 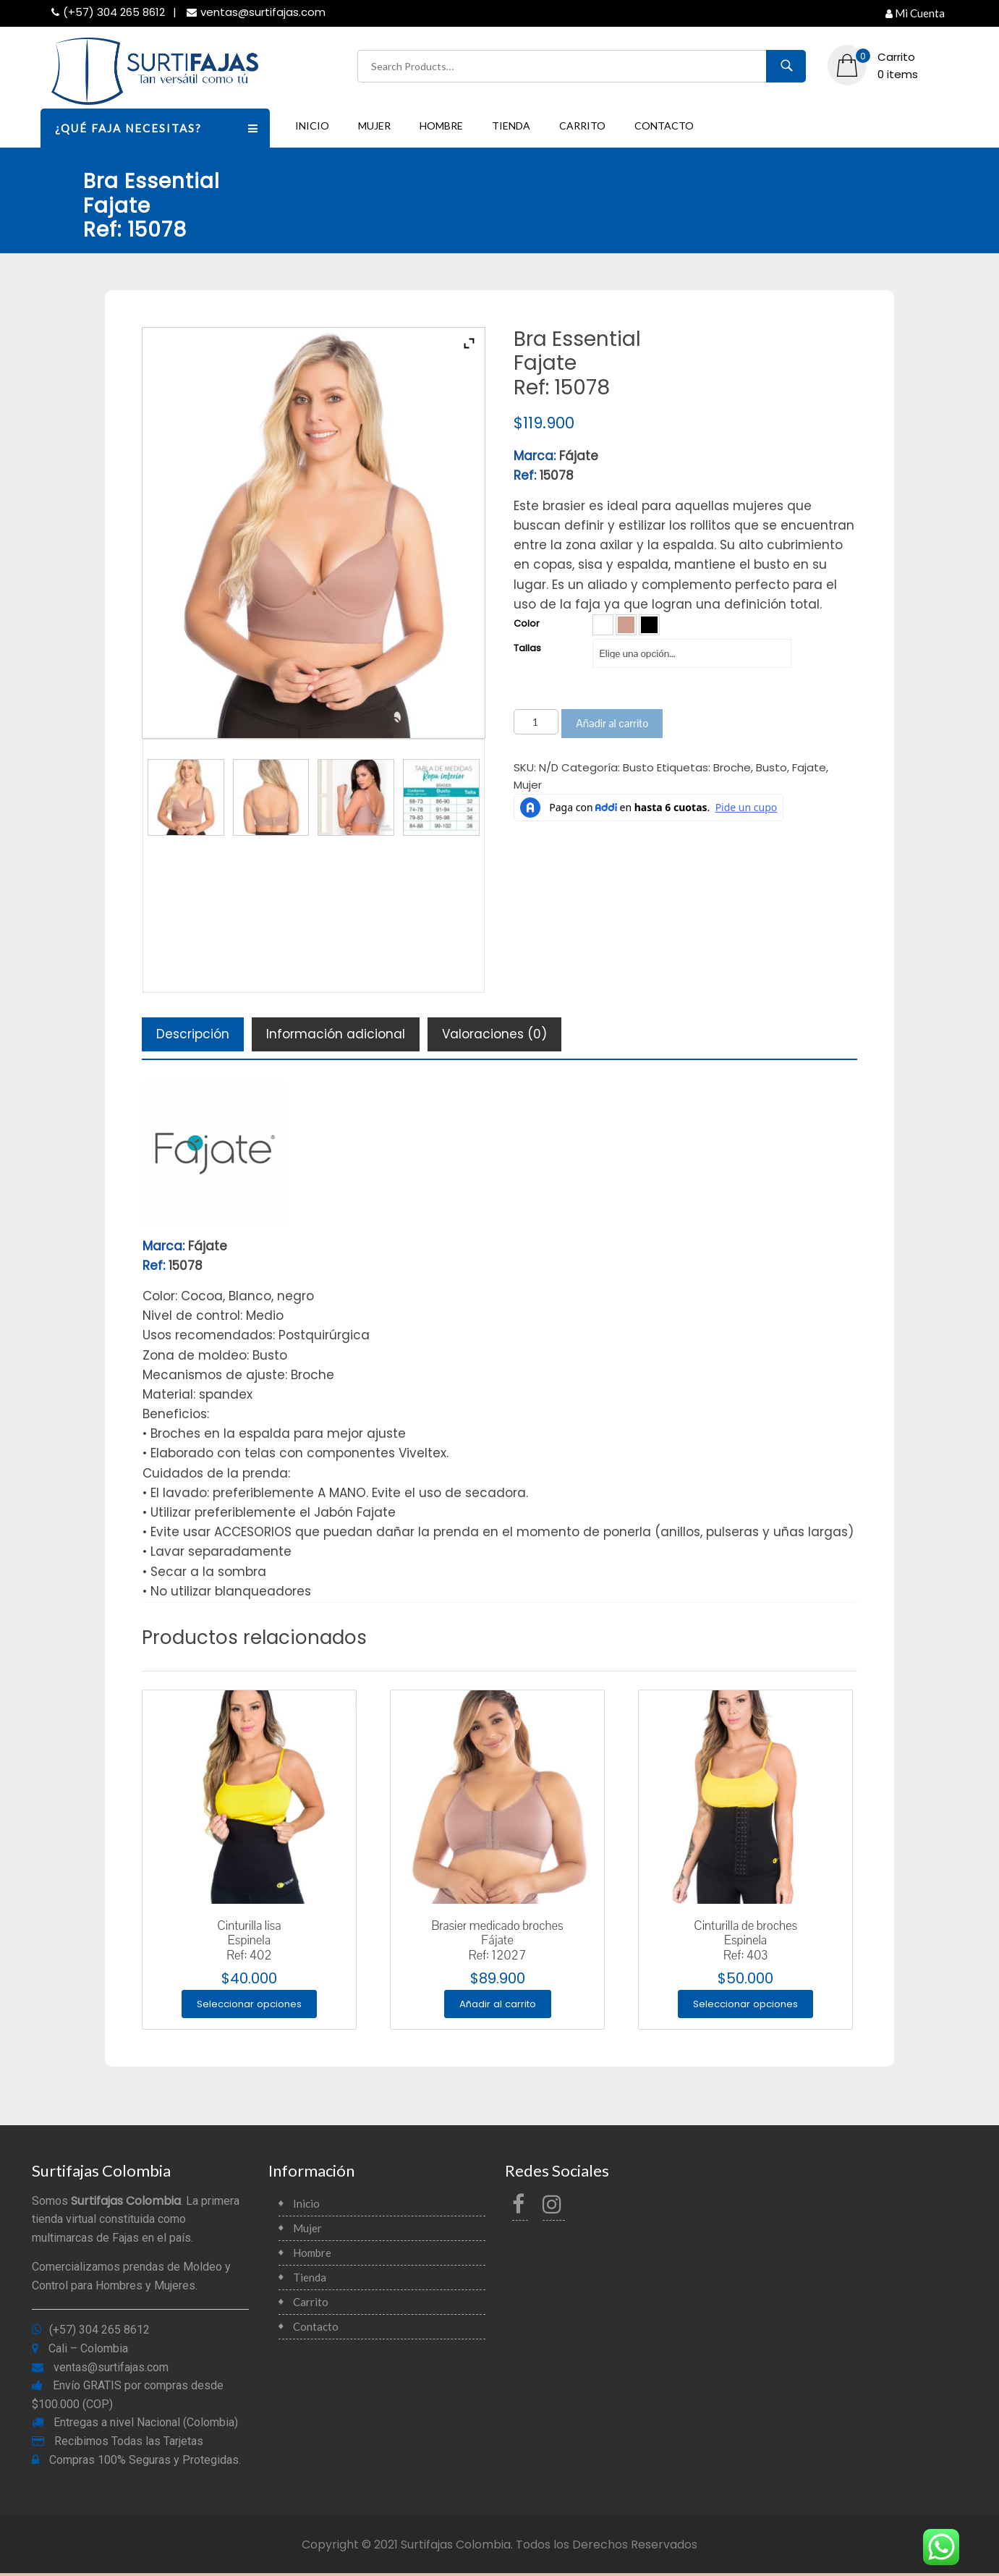 I want to click on Tallas, so click(x=527, y=648).